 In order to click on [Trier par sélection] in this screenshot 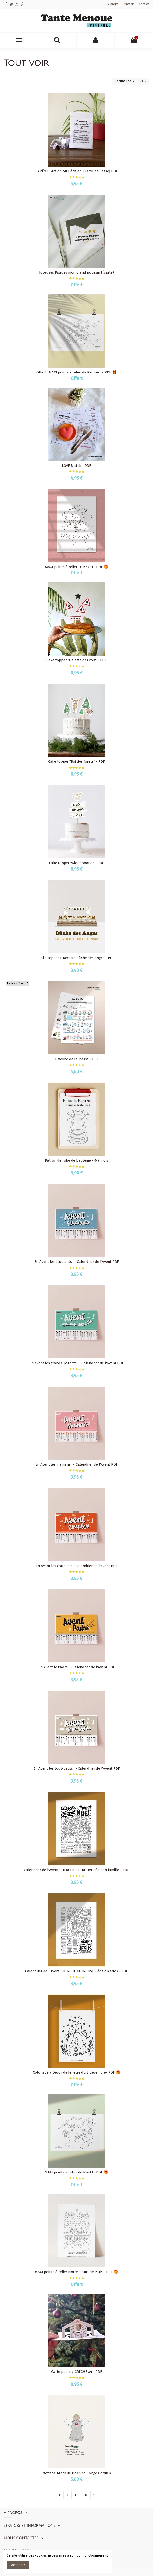, I will do `click(124, 81)`.